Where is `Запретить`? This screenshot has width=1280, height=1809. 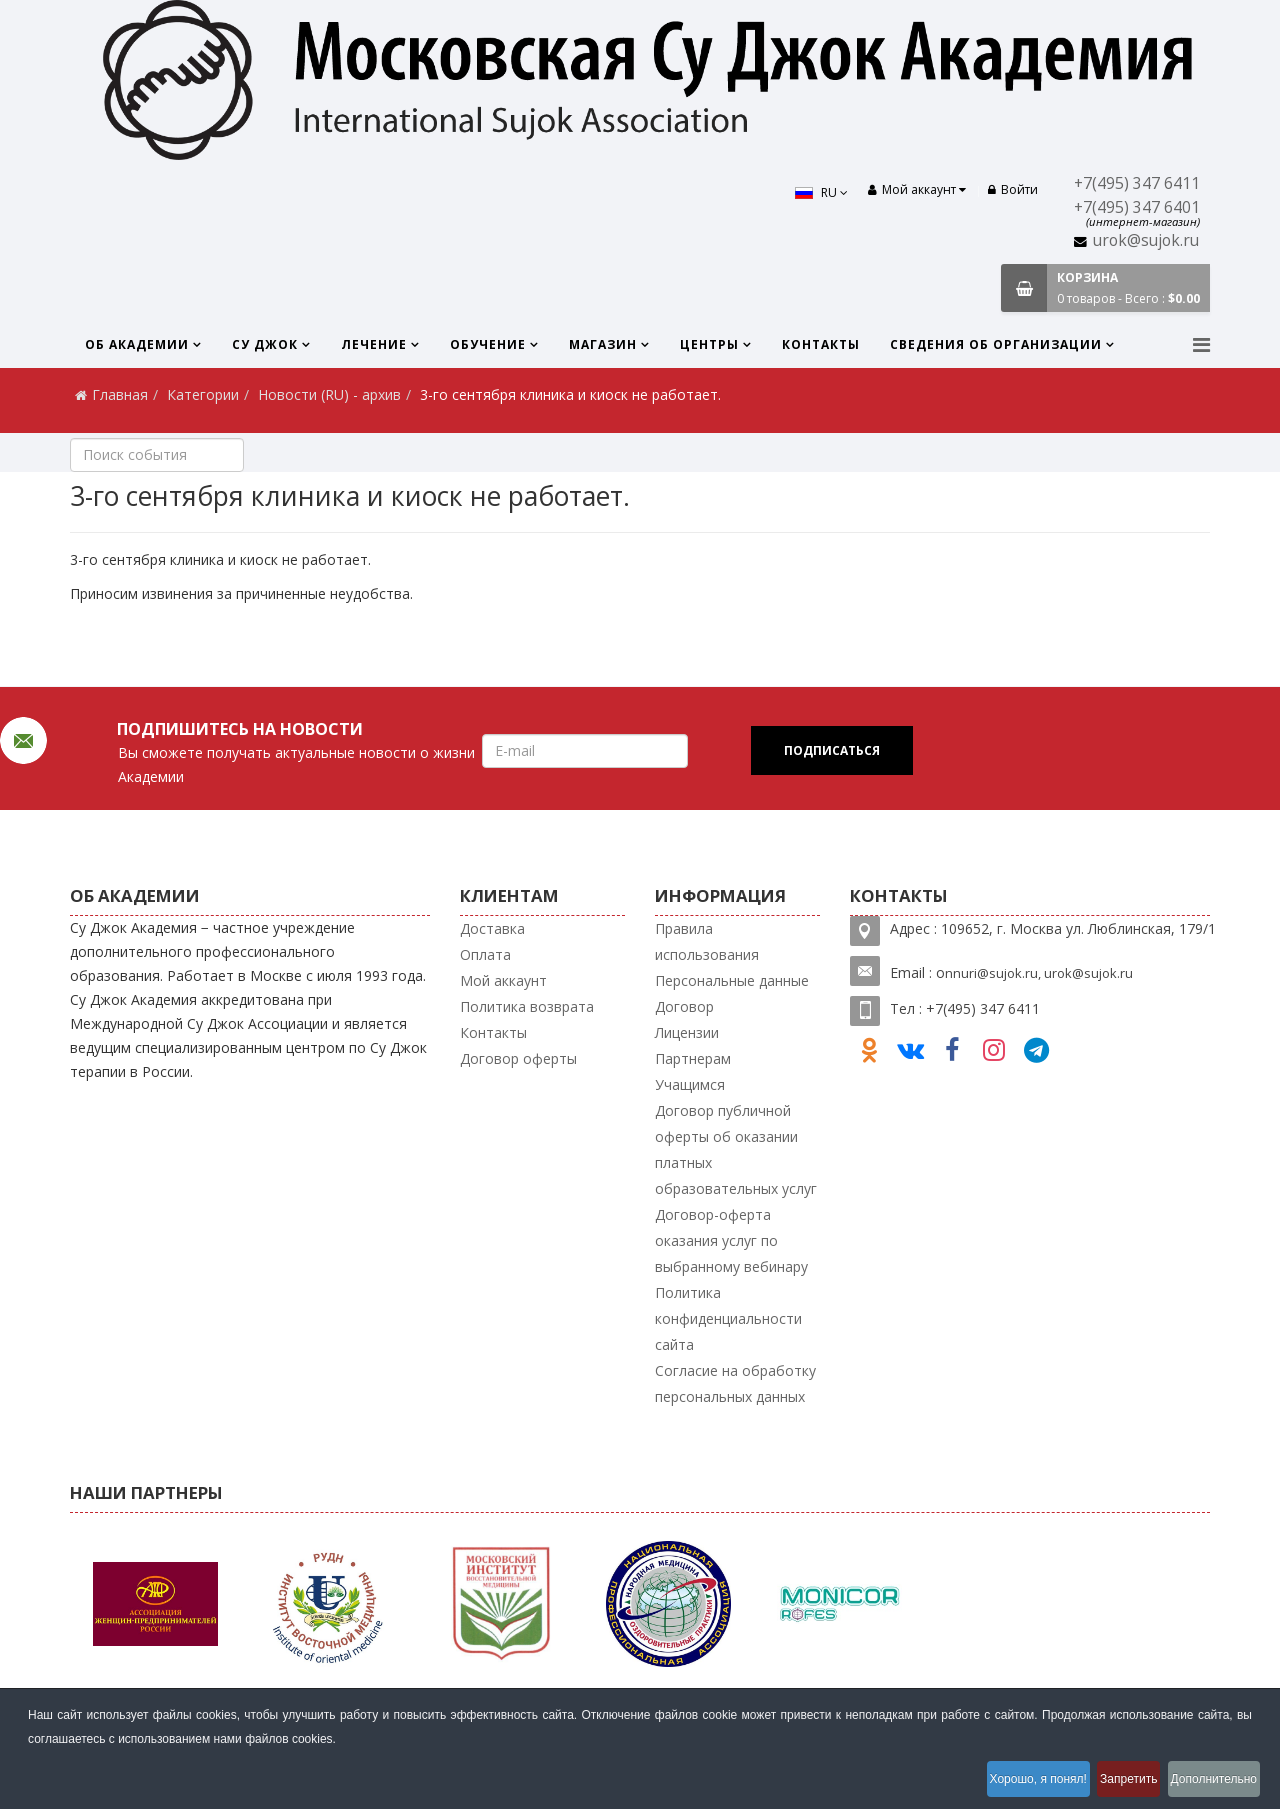 Запретить is located at coordinates (1107, 1783).